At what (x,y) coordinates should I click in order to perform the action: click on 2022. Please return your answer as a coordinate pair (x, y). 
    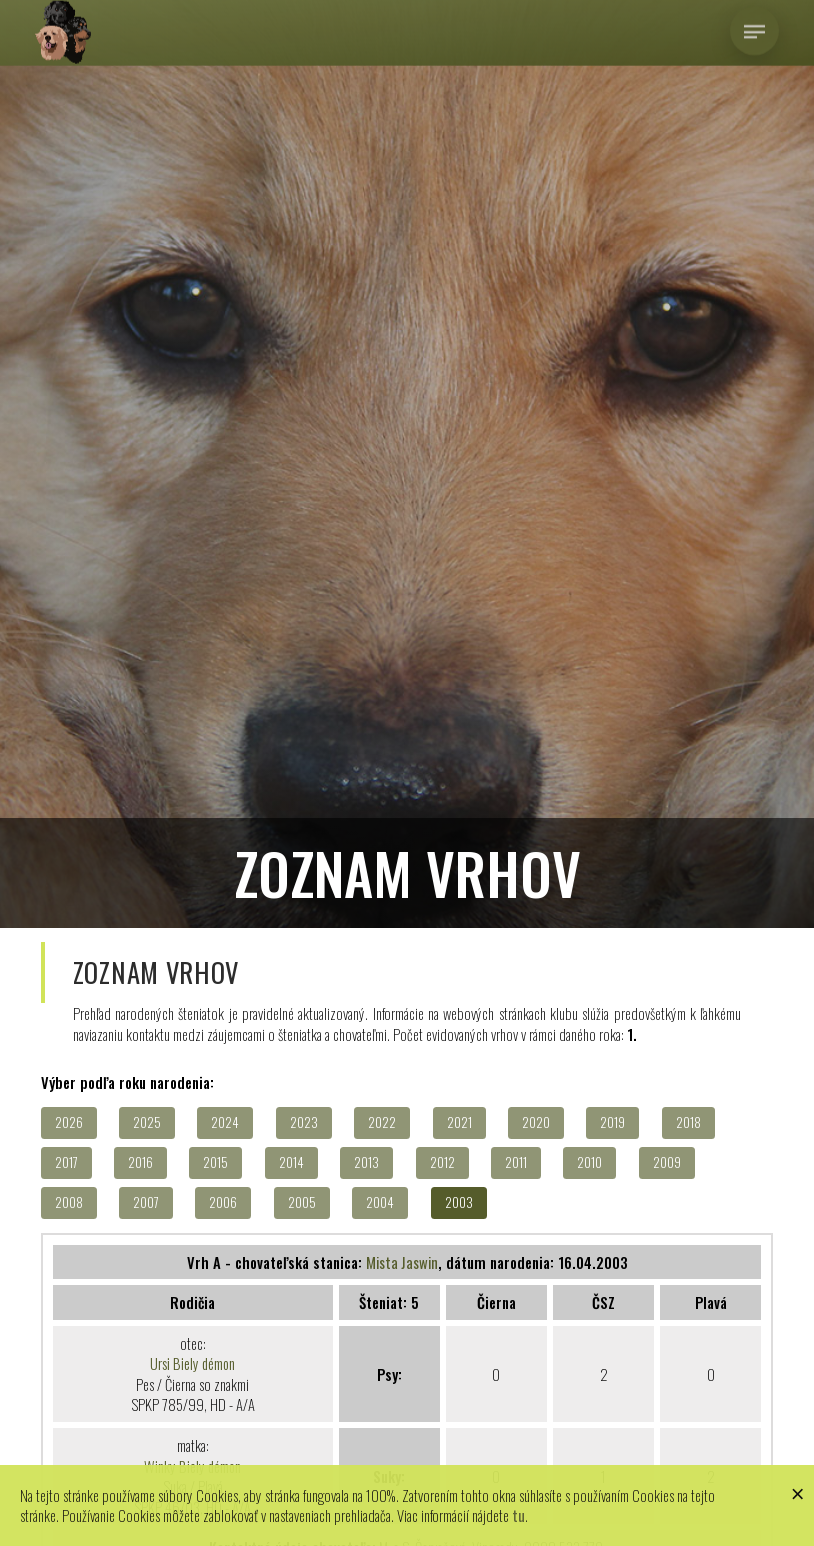
    Looking at the image, I should click on (382, 1122).